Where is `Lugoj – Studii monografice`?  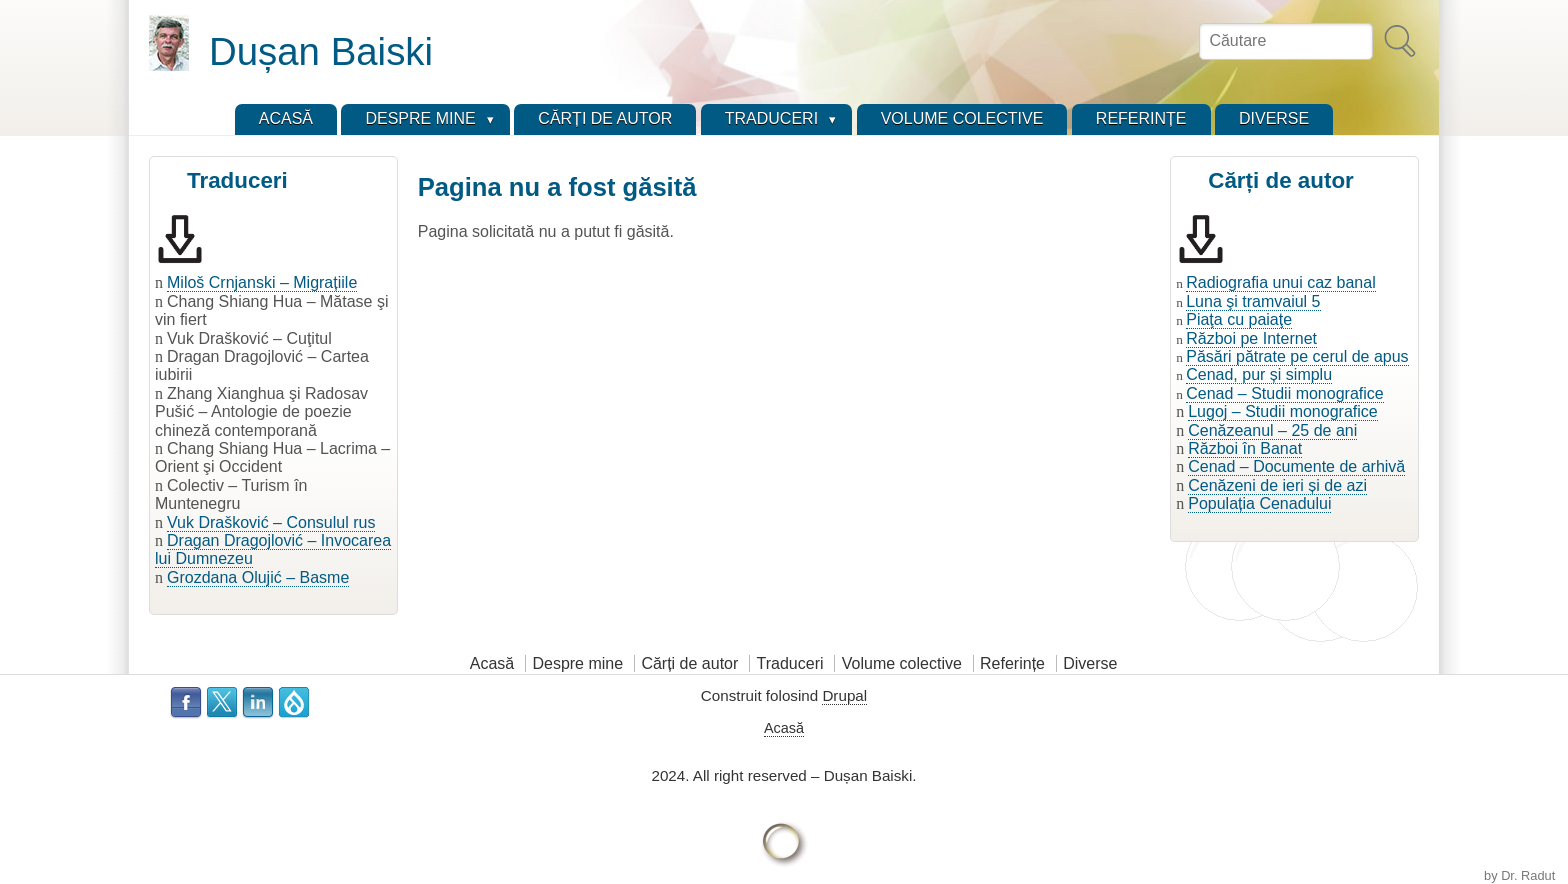
Lugoj – Studii monografice is located at coordinates (1282, 411).